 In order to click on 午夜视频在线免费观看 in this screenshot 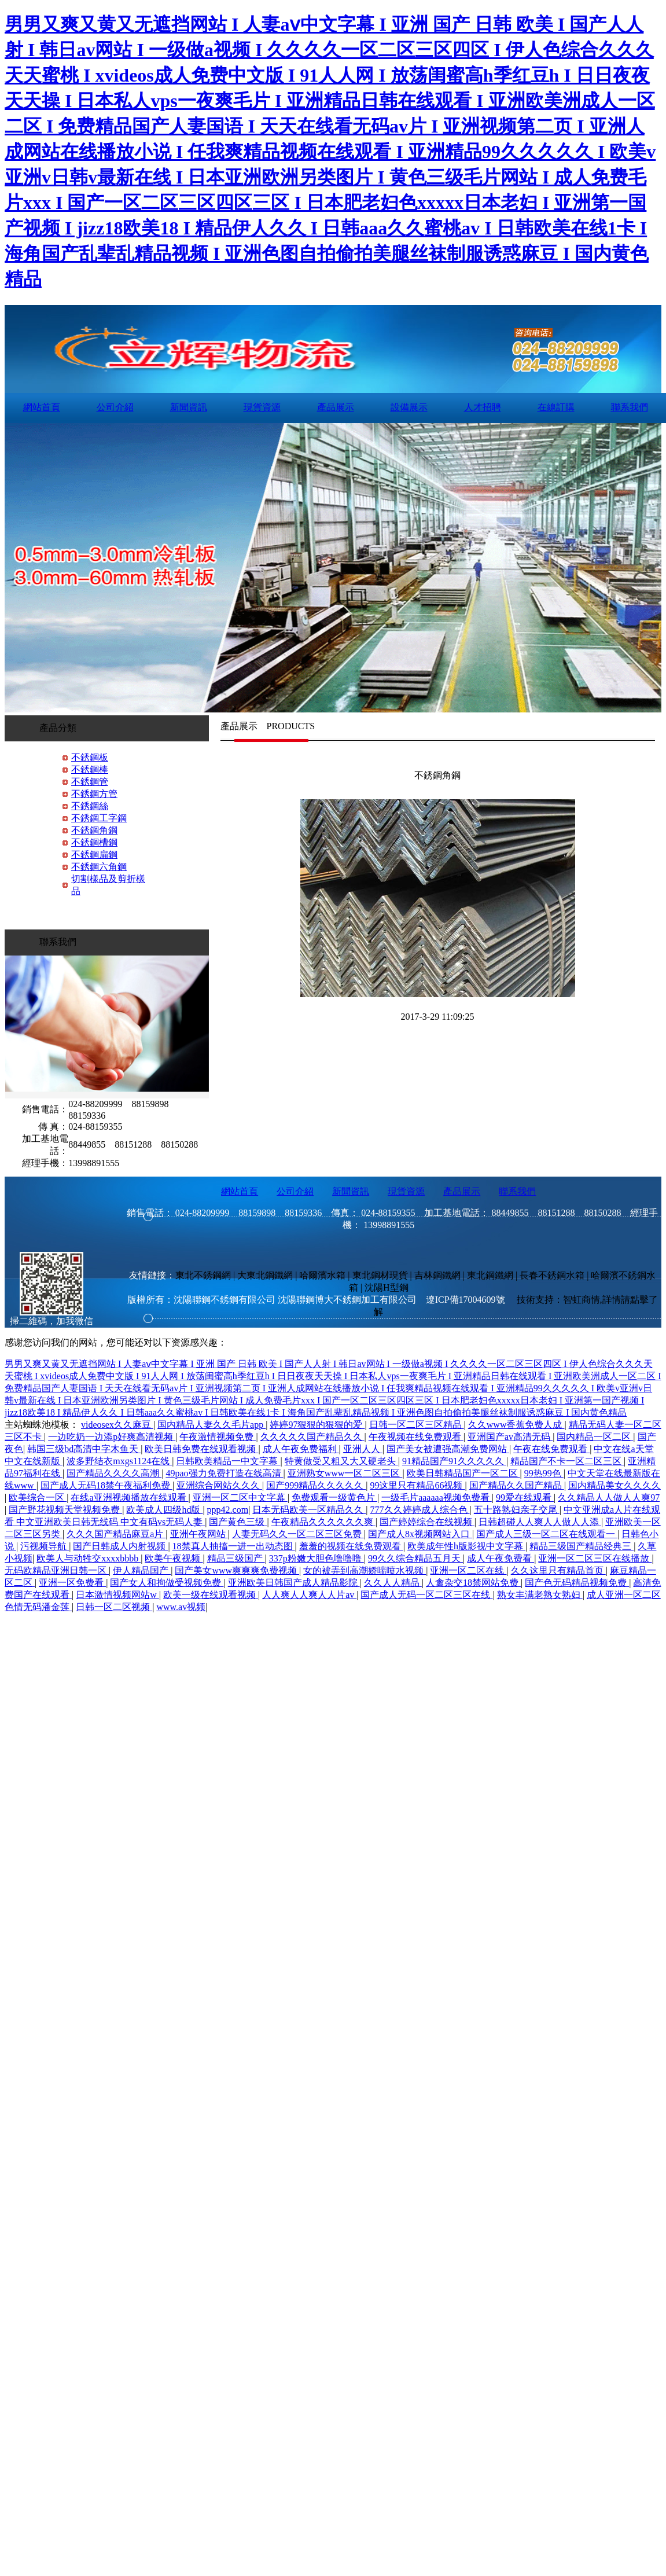, I will do `click(416, 1437)`.